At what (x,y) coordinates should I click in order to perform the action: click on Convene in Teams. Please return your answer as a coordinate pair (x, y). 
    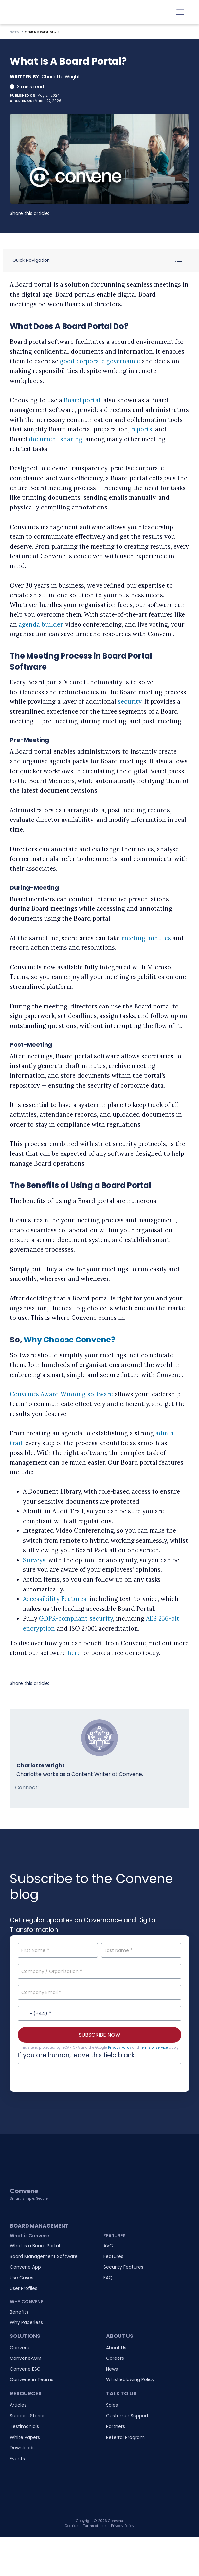
    Looking at the image, I should click on (31, 2379).